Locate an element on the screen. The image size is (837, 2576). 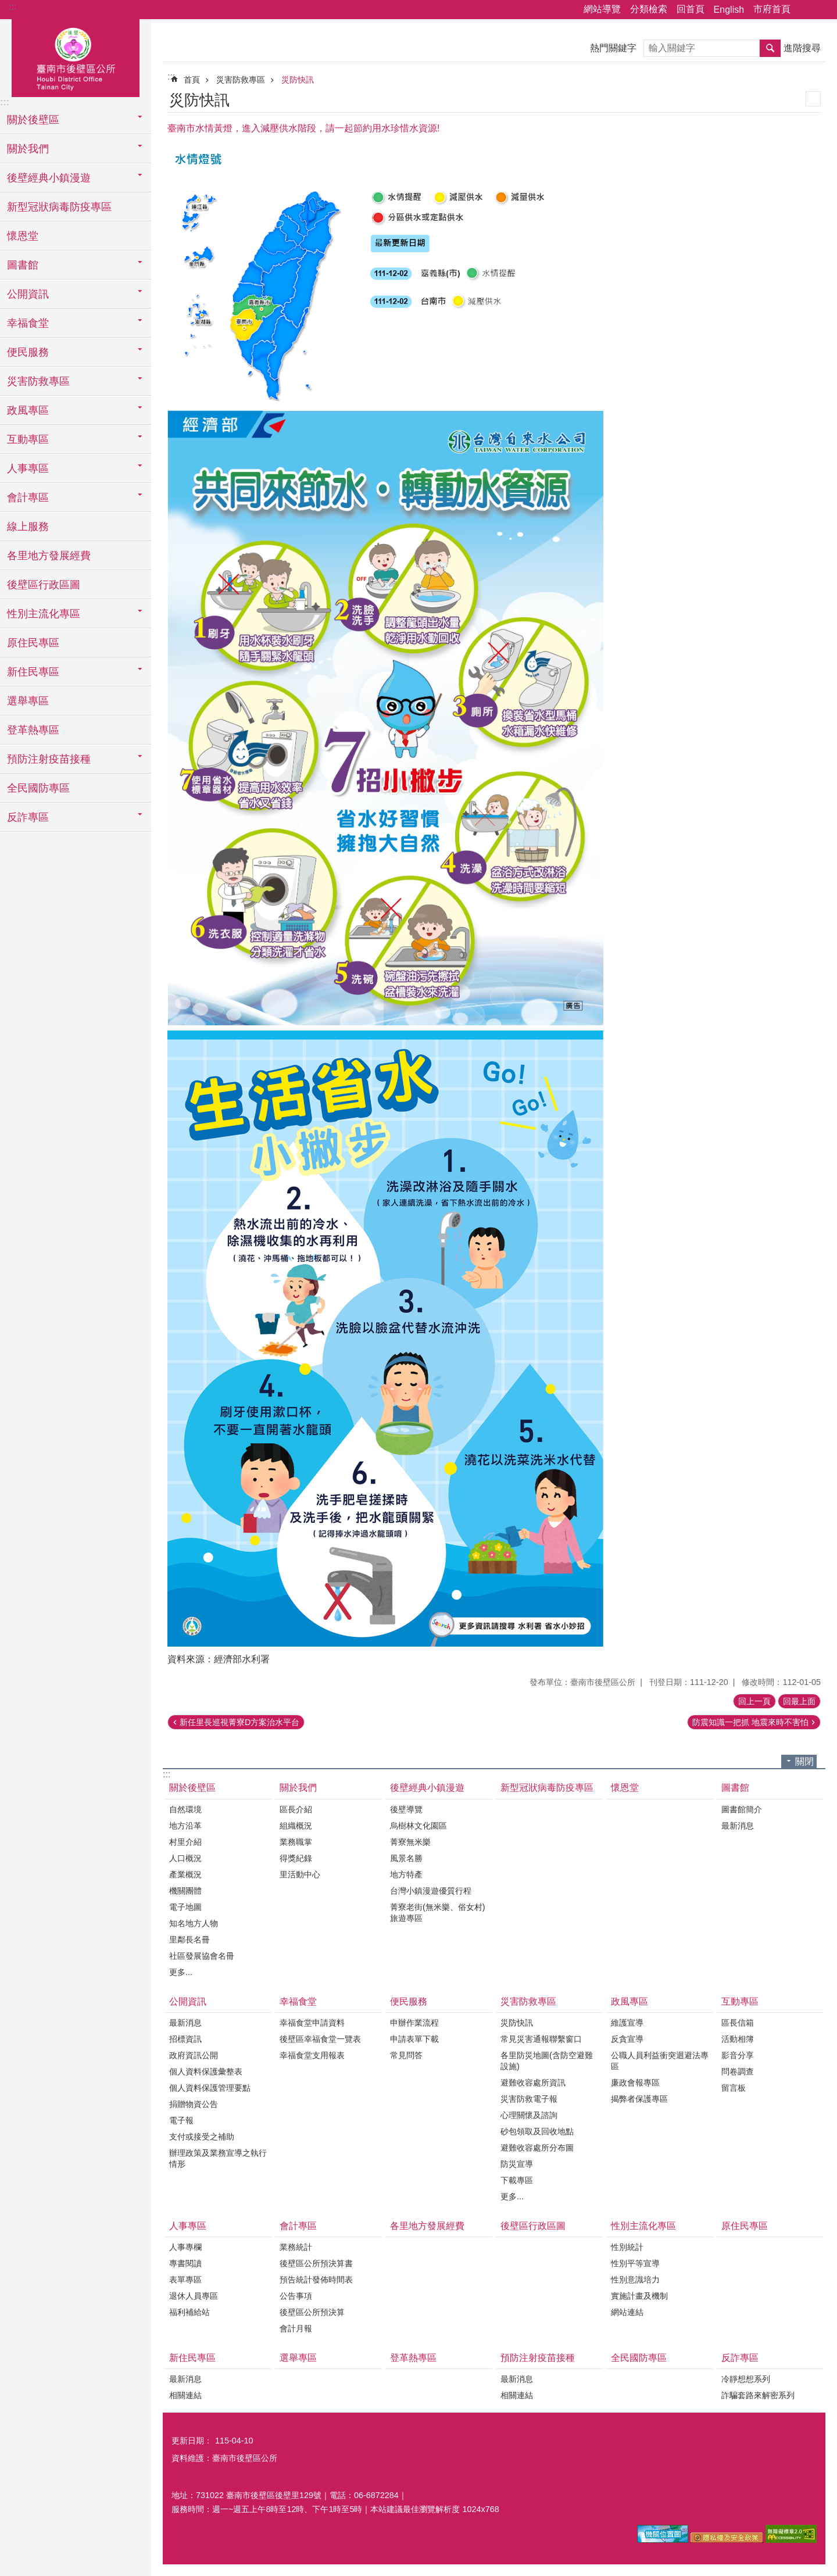
圖書館 [button] is located at coordinates (22, 265).